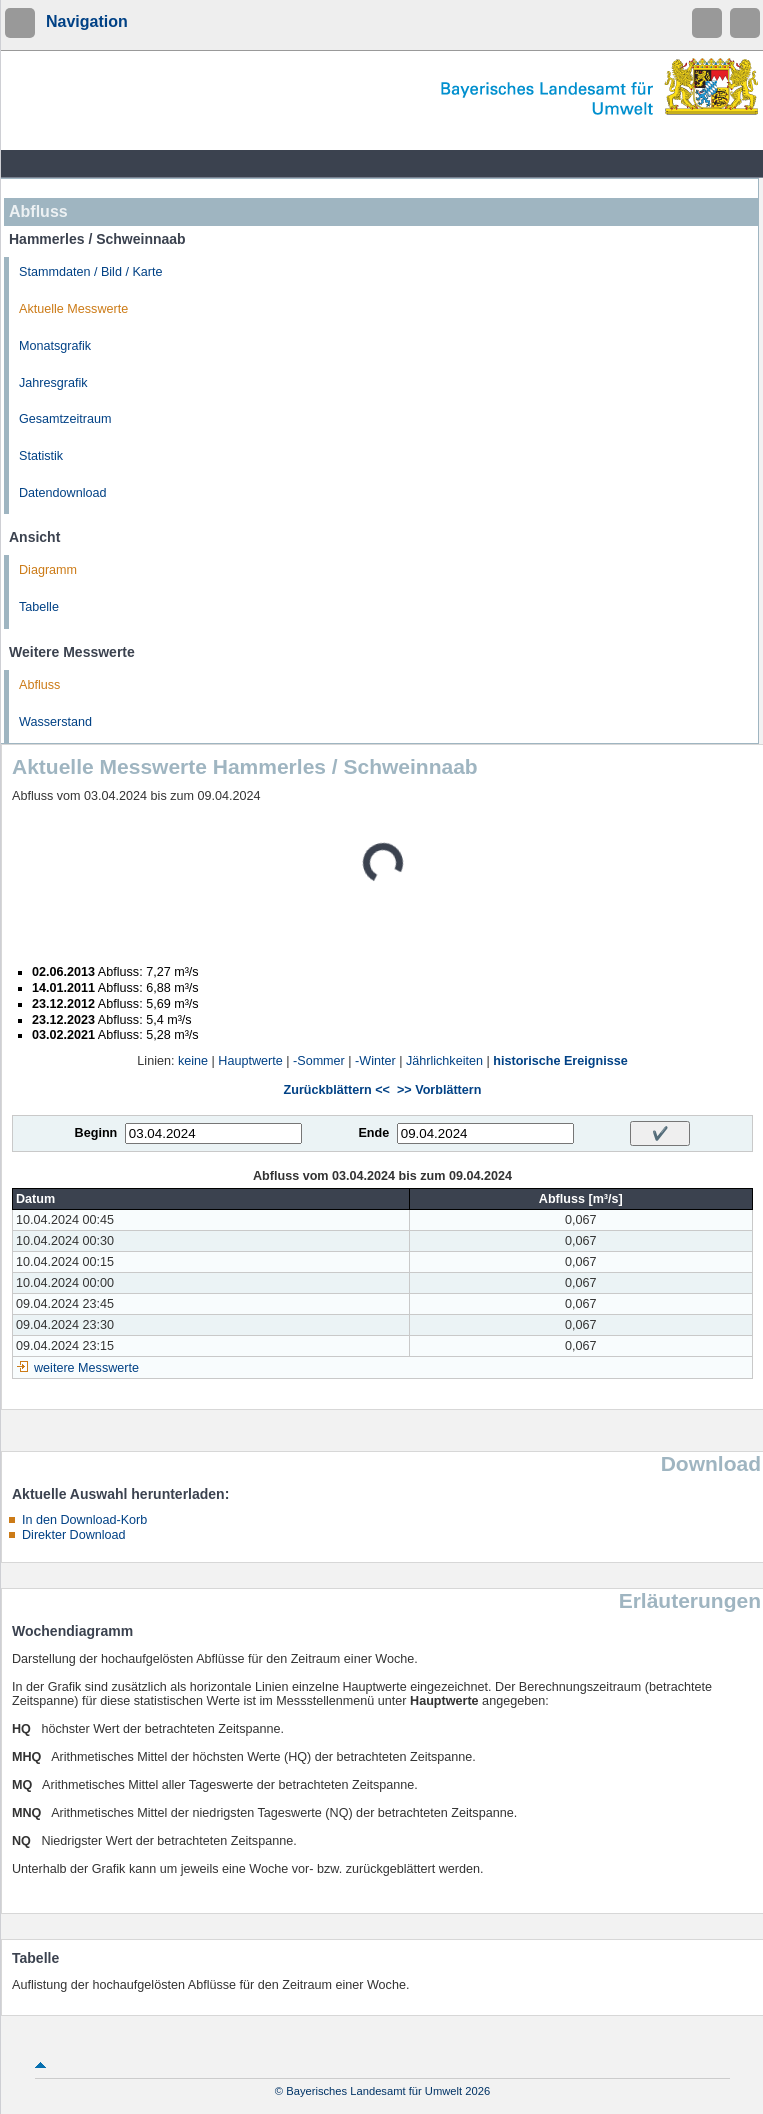 The width and height of the screenshot is (763, 2114). I want to click on In den Download-Korb, so click(84, 1520).